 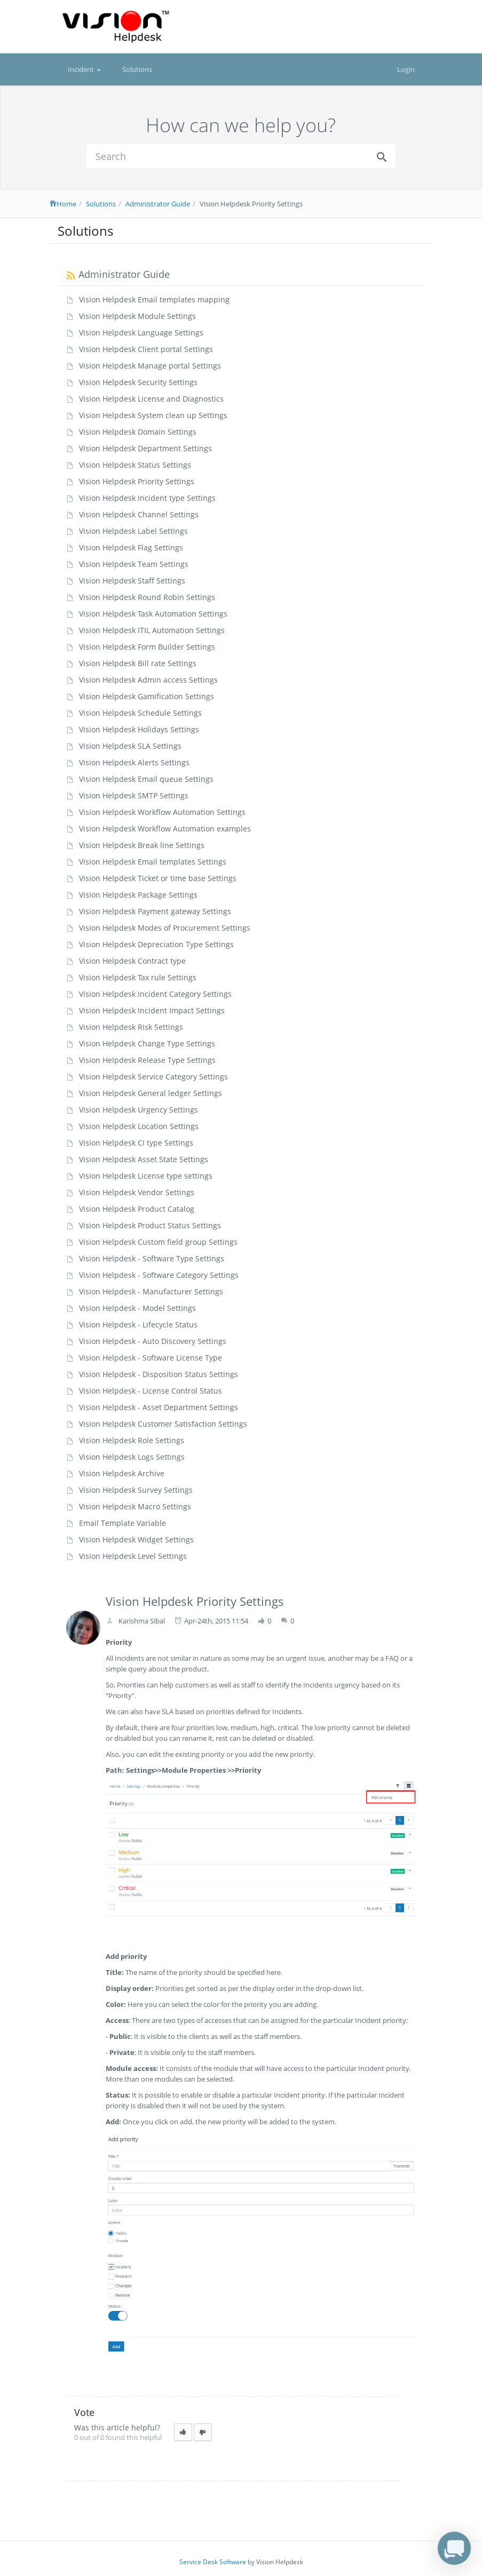 I want to click on Vision Helpdesk Widget Settings, so click(x=136, y=1539).